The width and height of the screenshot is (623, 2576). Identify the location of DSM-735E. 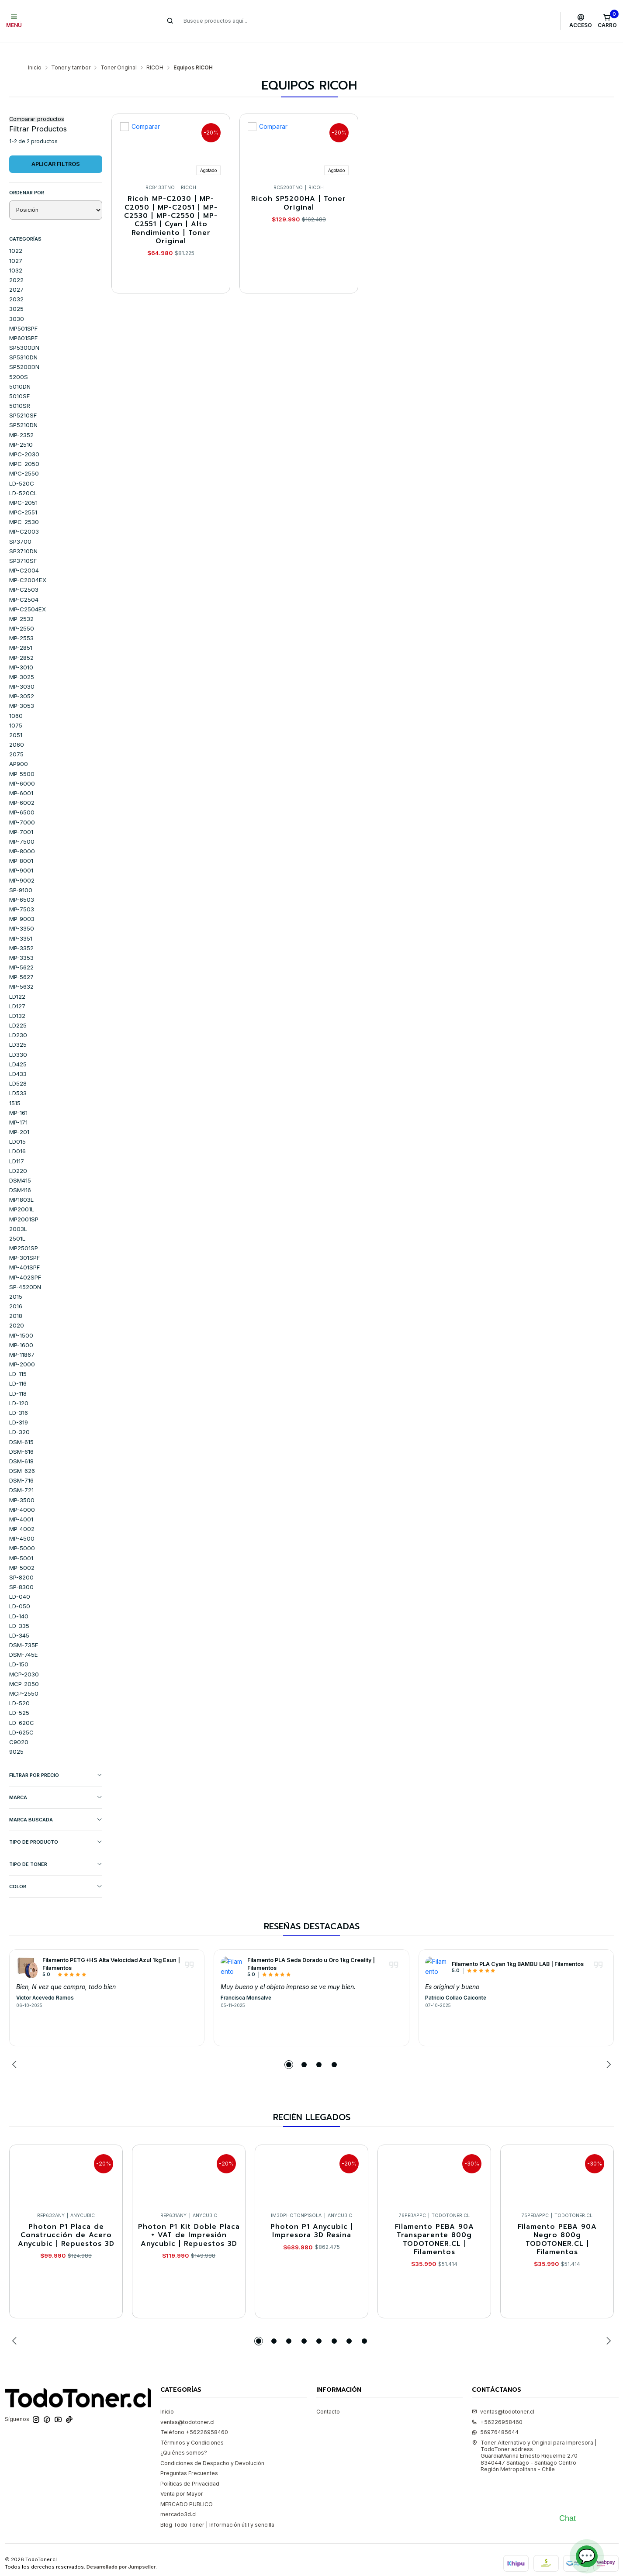
(23, 1627).